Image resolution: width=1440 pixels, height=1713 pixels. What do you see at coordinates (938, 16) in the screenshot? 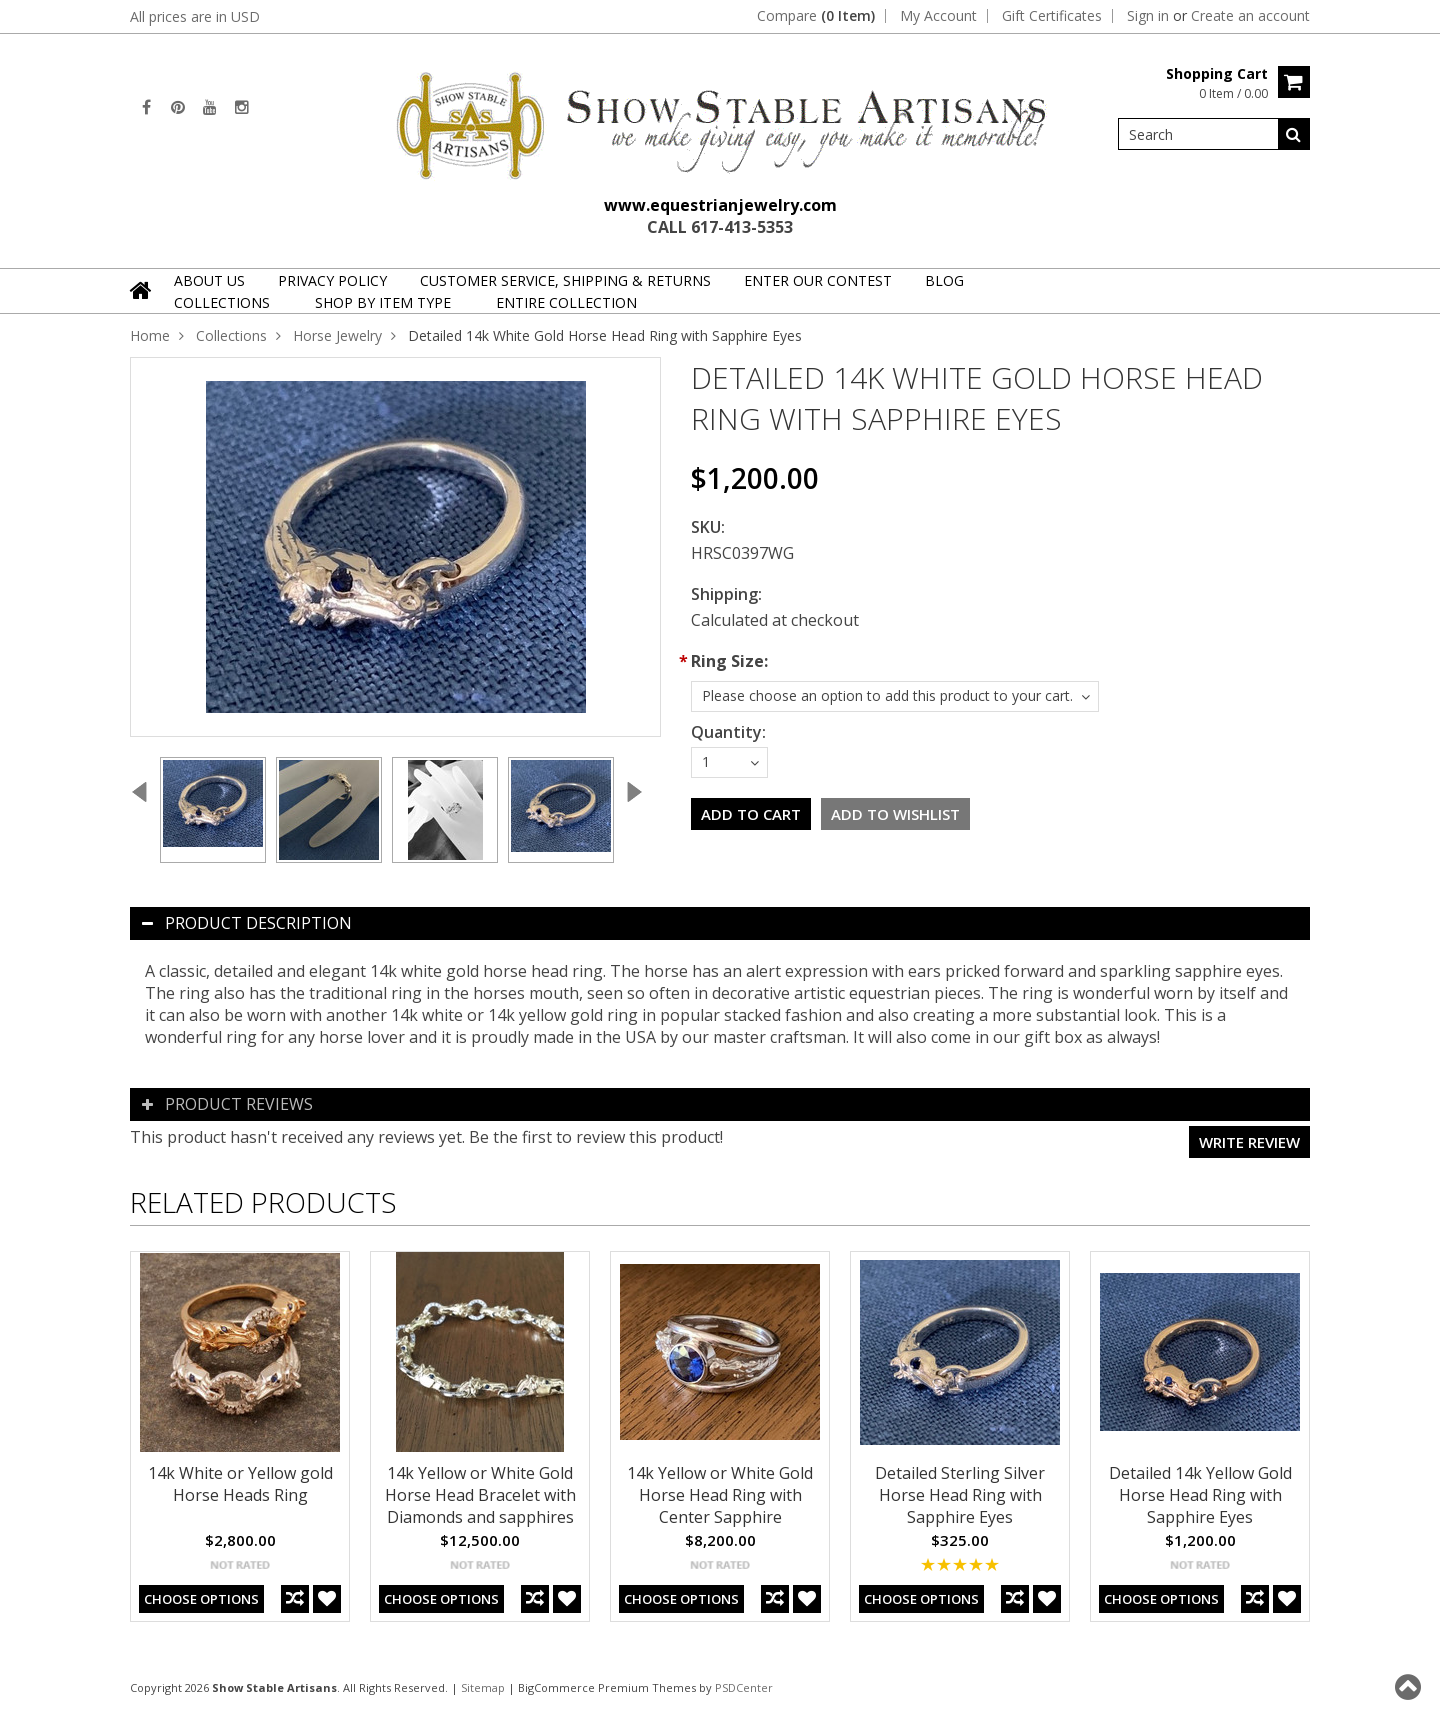
I see `My Account` at bounding box center [938, 16].